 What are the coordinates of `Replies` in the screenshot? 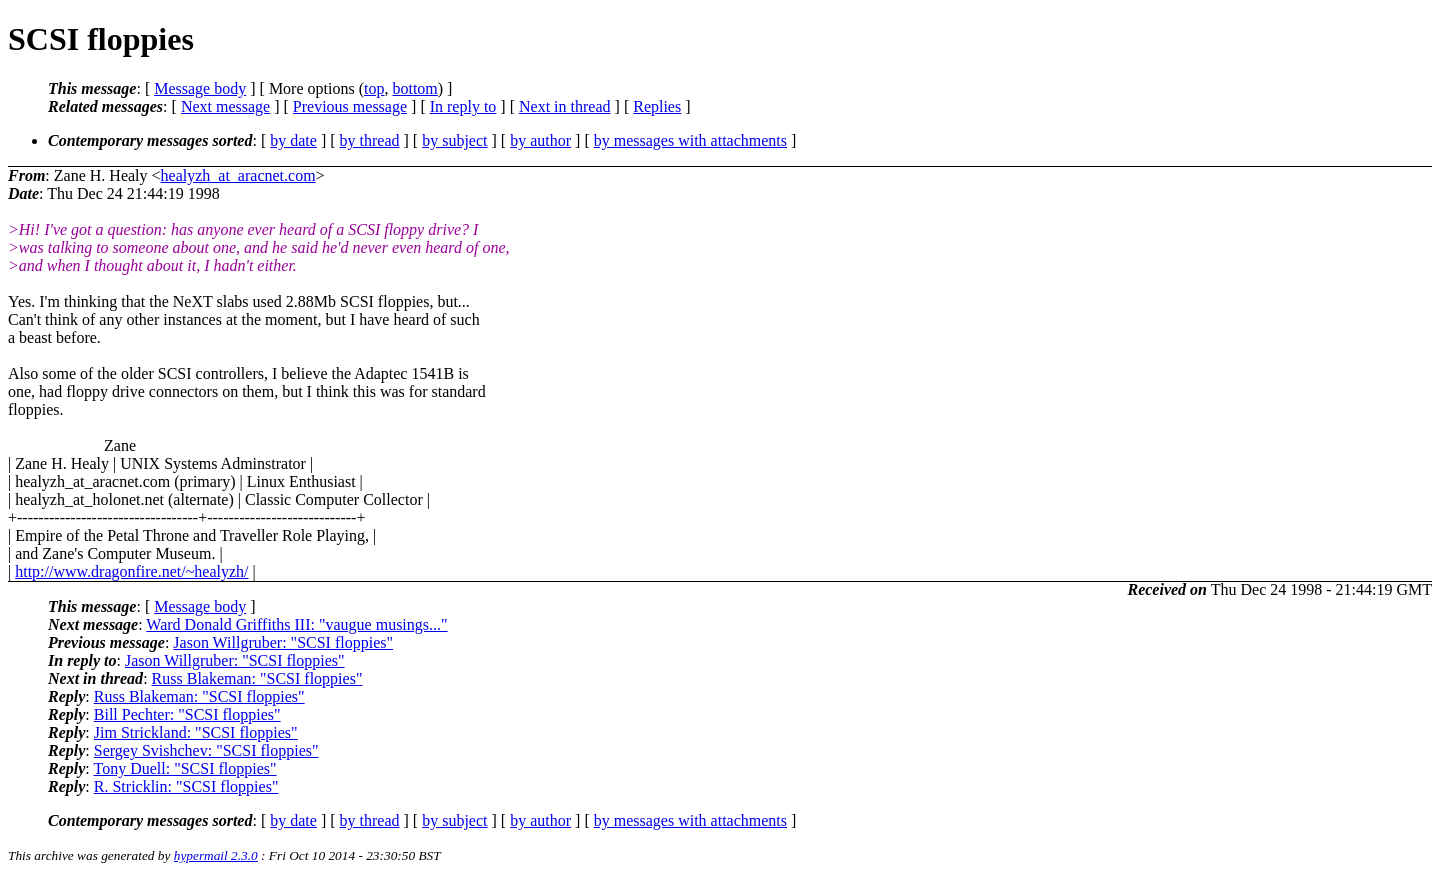 It's located at (657, 106).